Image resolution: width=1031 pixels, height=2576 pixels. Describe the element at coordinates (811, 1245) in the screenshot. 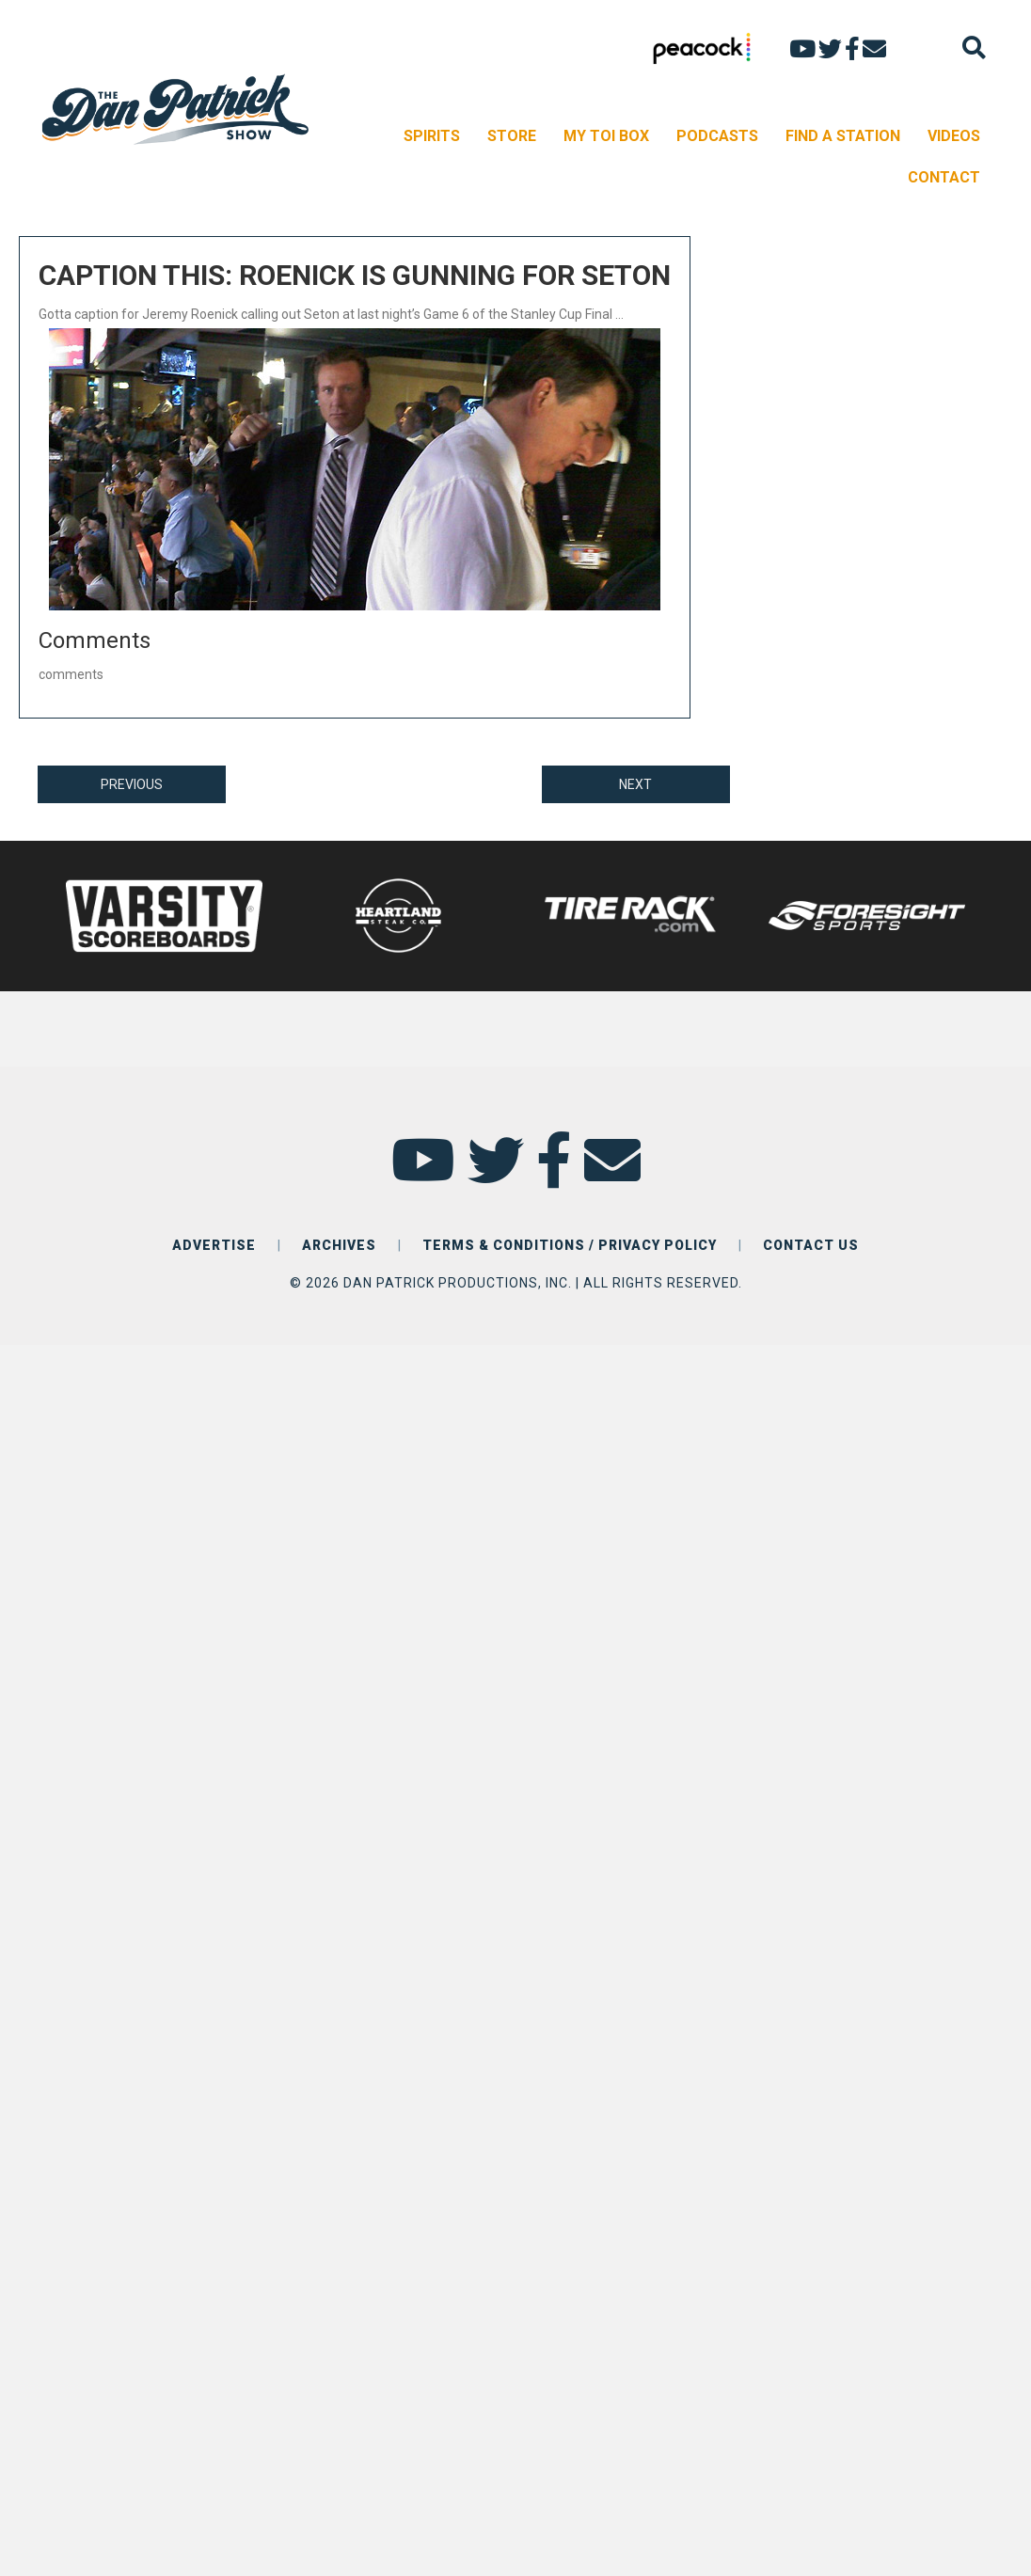

I see `CONTACT US` at that location.